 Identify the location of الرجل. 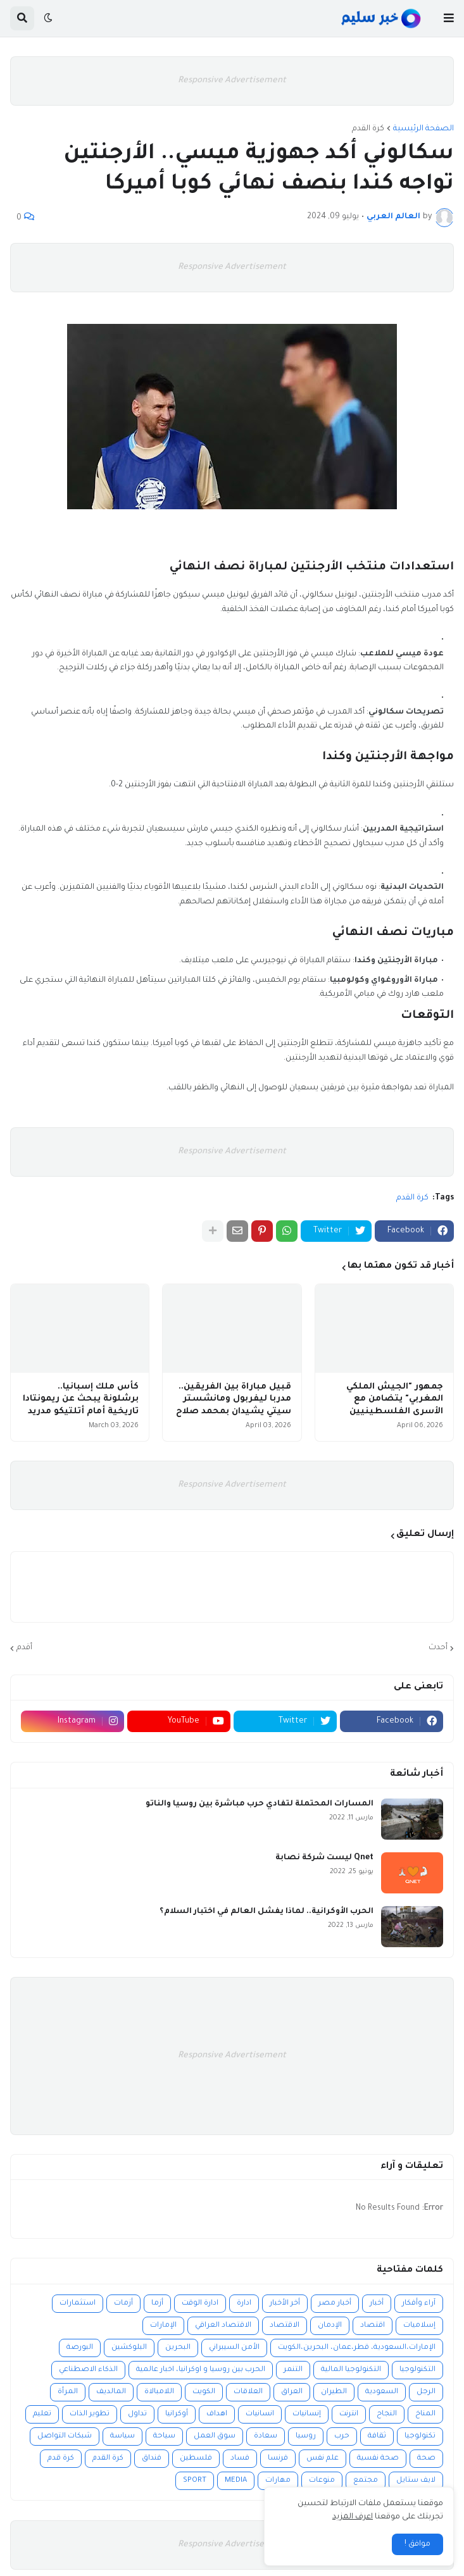
(426, 2392).